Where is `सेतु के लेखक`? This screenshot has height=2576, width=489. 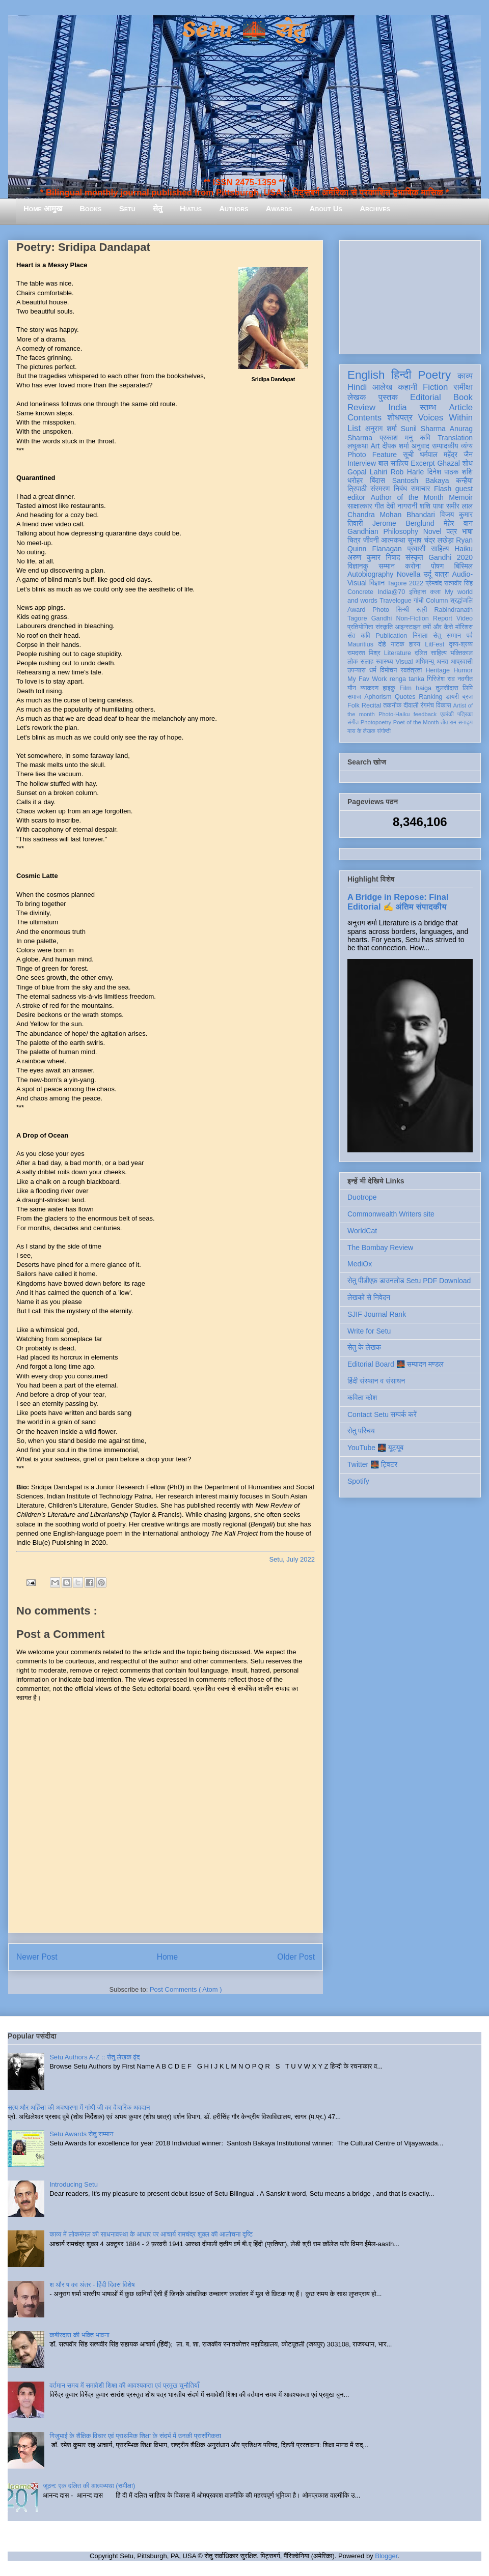
सेतु के लेखक is located at coordinates (364, 1347).